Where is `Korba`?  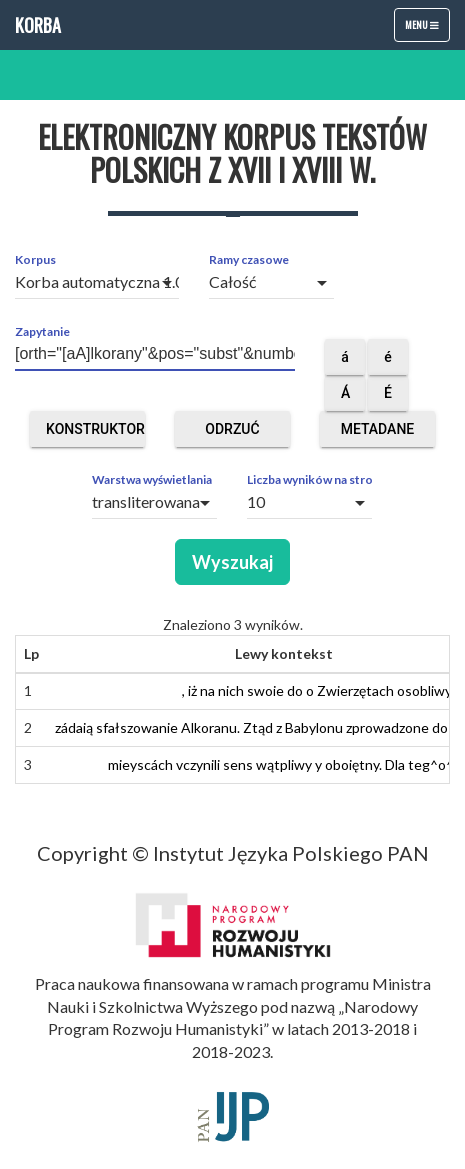 Korba is located at coordinates (38, 25).